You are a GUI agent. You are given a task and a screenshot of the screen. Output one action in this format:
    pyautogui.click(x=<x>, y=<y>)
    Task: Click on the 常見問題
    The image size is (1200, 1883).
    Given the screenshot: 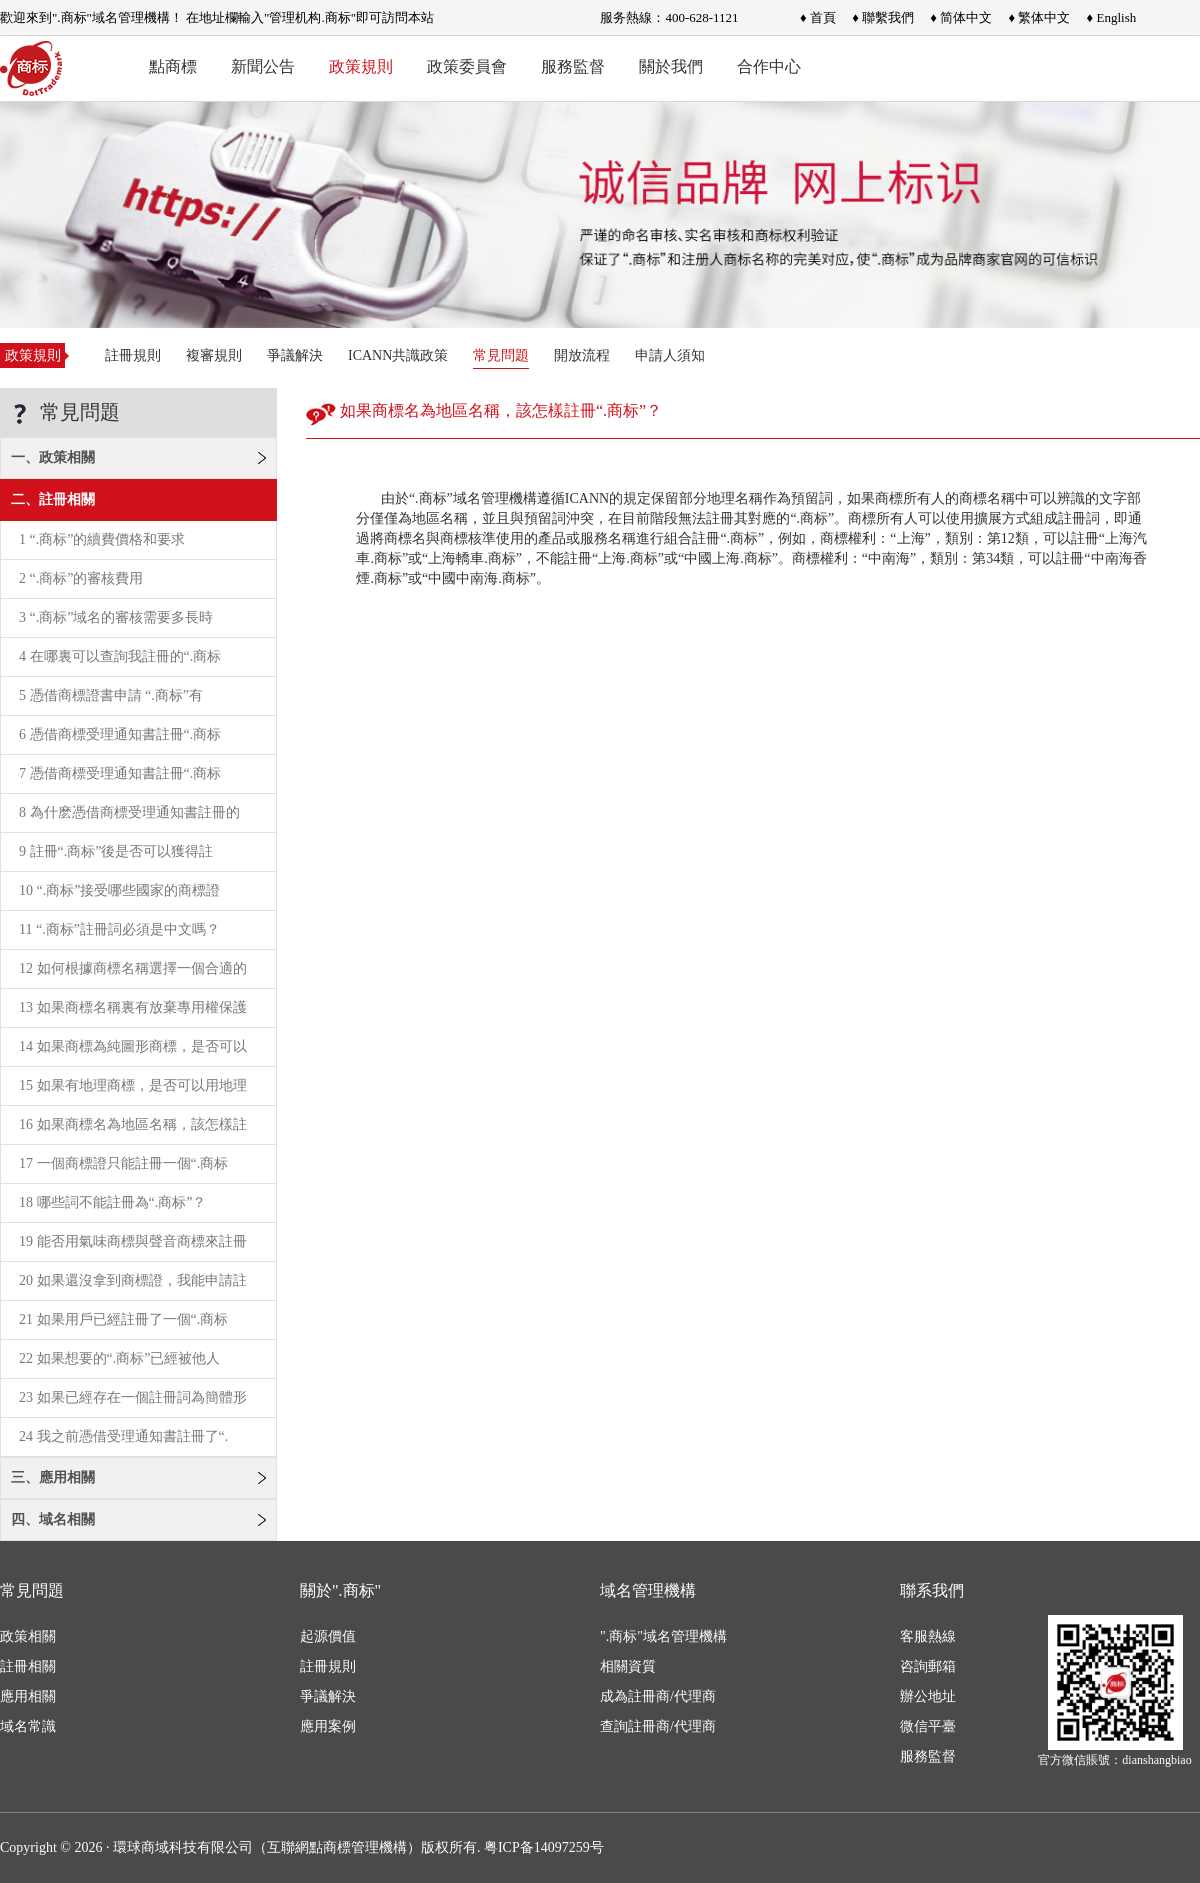 What is the action you would take?
    pyautogui.click(x=501, y=355)
    